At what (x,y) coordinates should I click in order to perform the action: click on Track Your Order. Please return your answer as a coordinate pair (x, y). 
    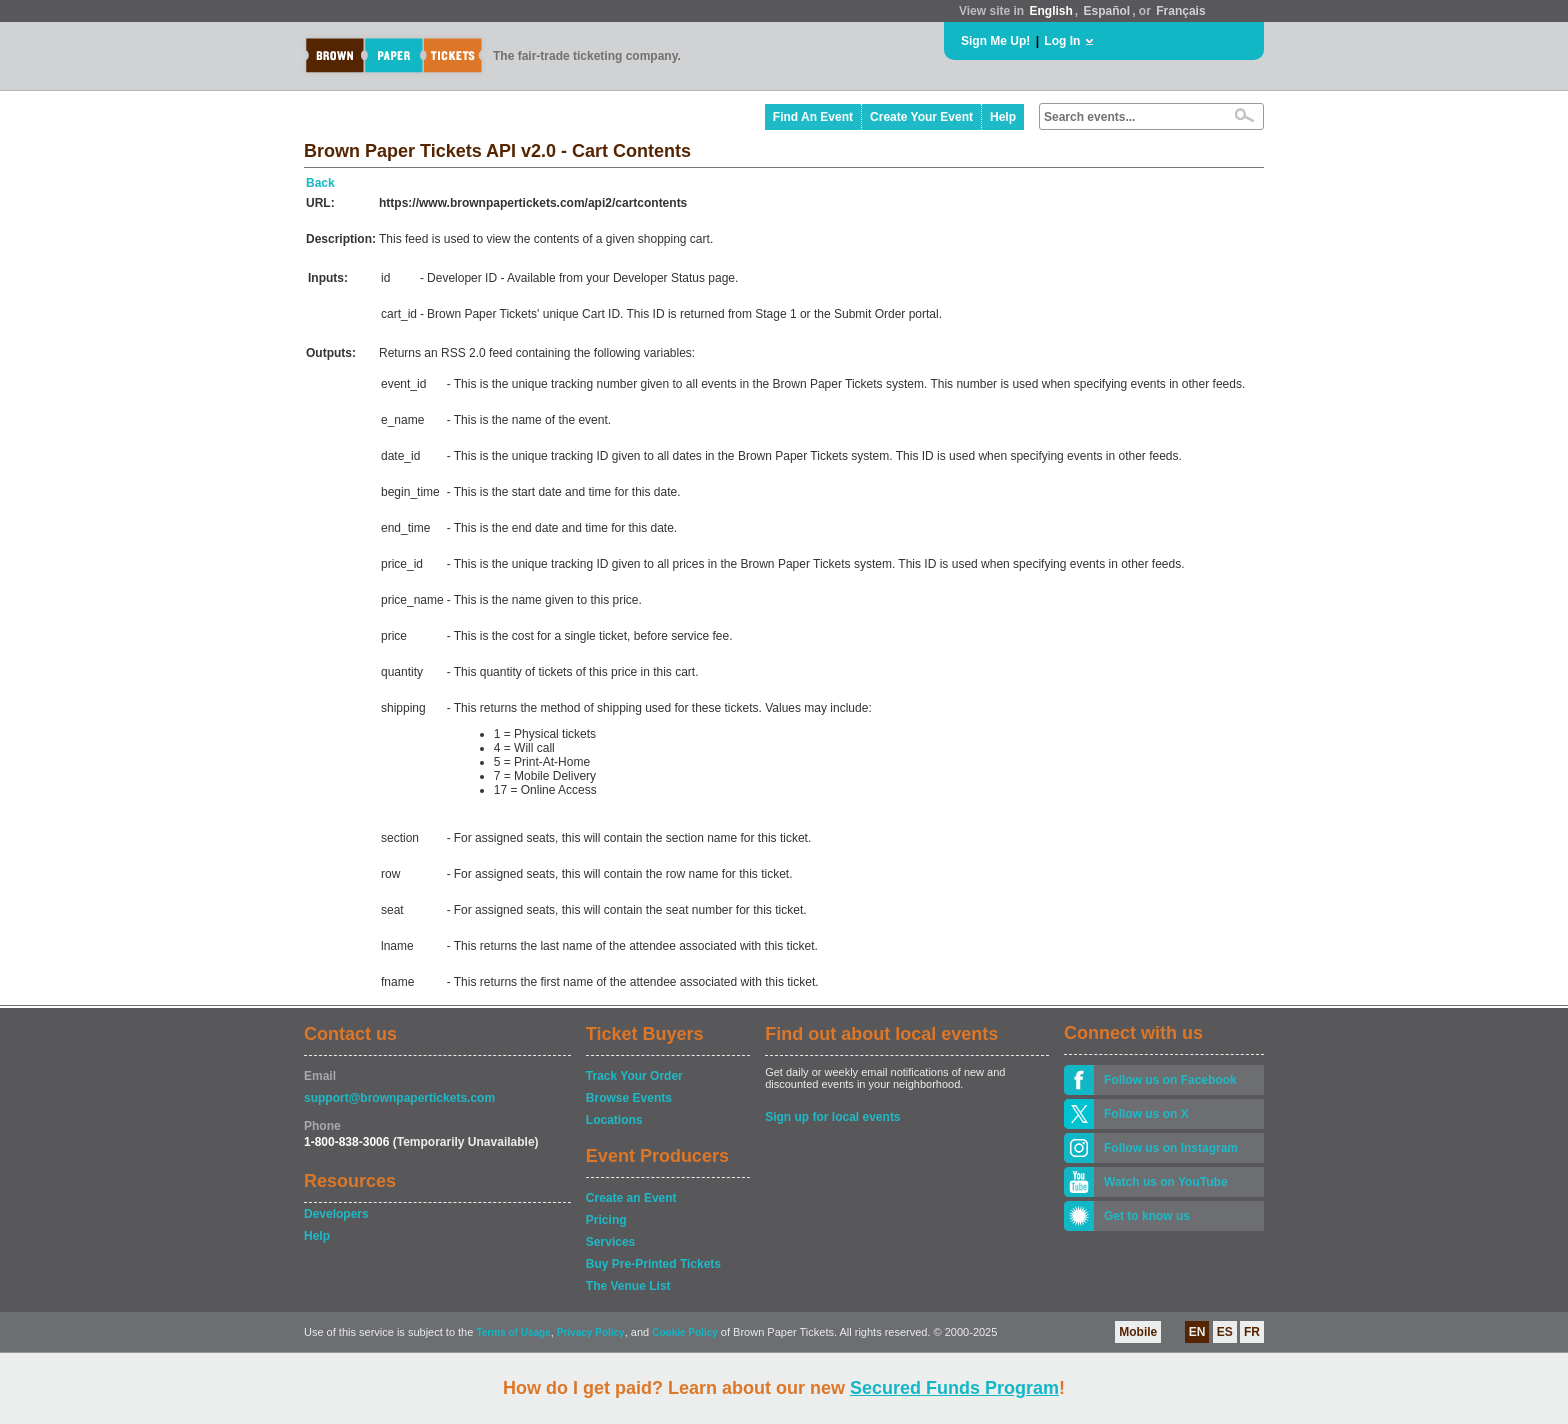
    Looking at the image, I should click on (634, 1076).